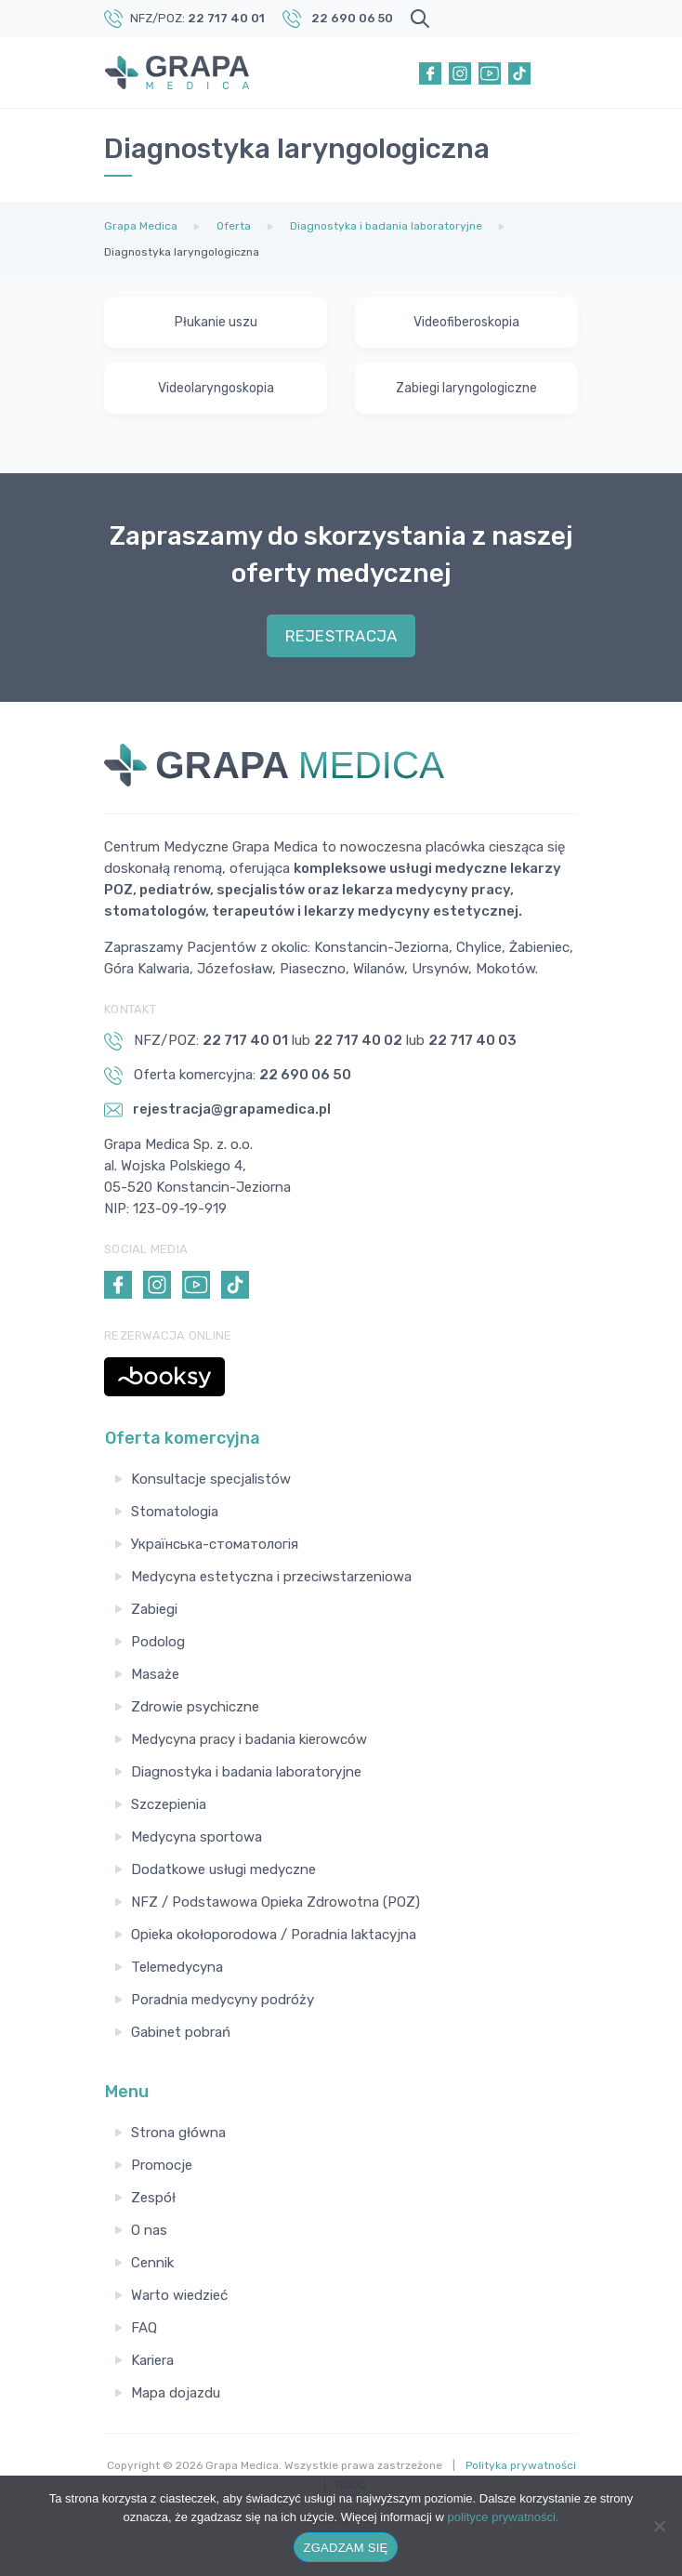 The width and height of the screenshot is (682, 2576). I want to click on Opieka okołoporodowa / Poradnia laktacyjna, so click(273, 1934).